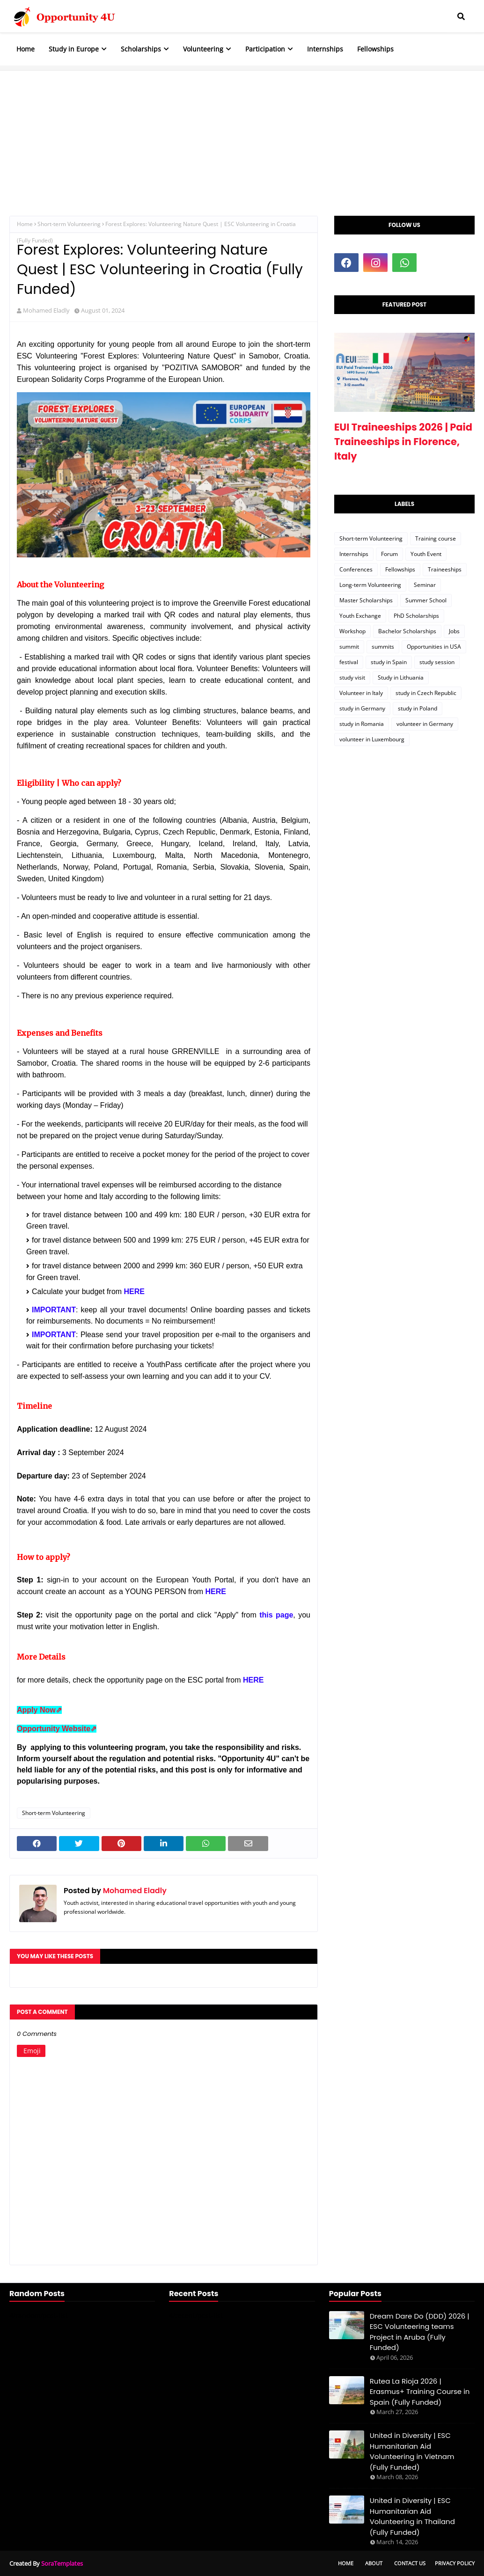 The image size is (484, 2576). I want to click on summit, so click(349, 647).